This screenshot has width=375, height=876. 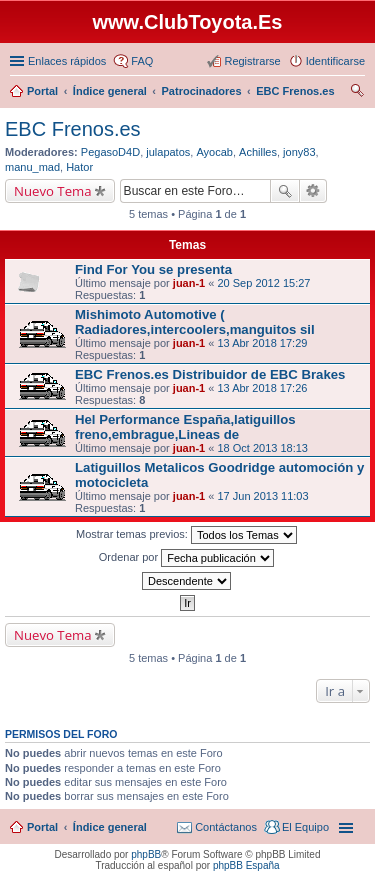 I want to click on juan-1, so click(x=189, y=283).